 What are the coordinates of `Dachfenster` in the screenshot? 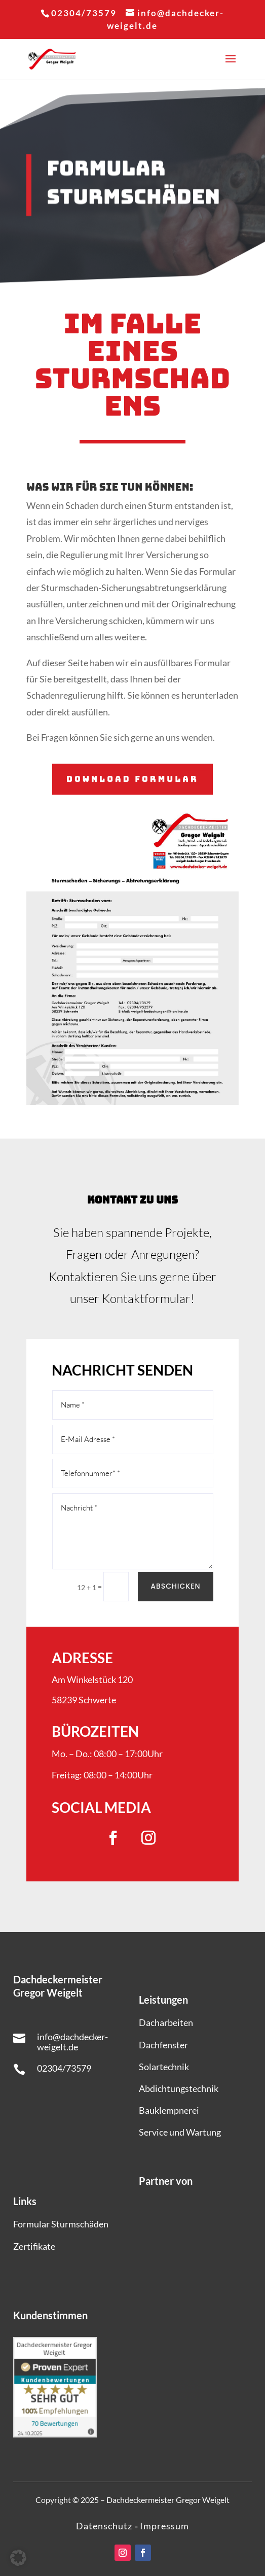 It's located at (163, 2044).